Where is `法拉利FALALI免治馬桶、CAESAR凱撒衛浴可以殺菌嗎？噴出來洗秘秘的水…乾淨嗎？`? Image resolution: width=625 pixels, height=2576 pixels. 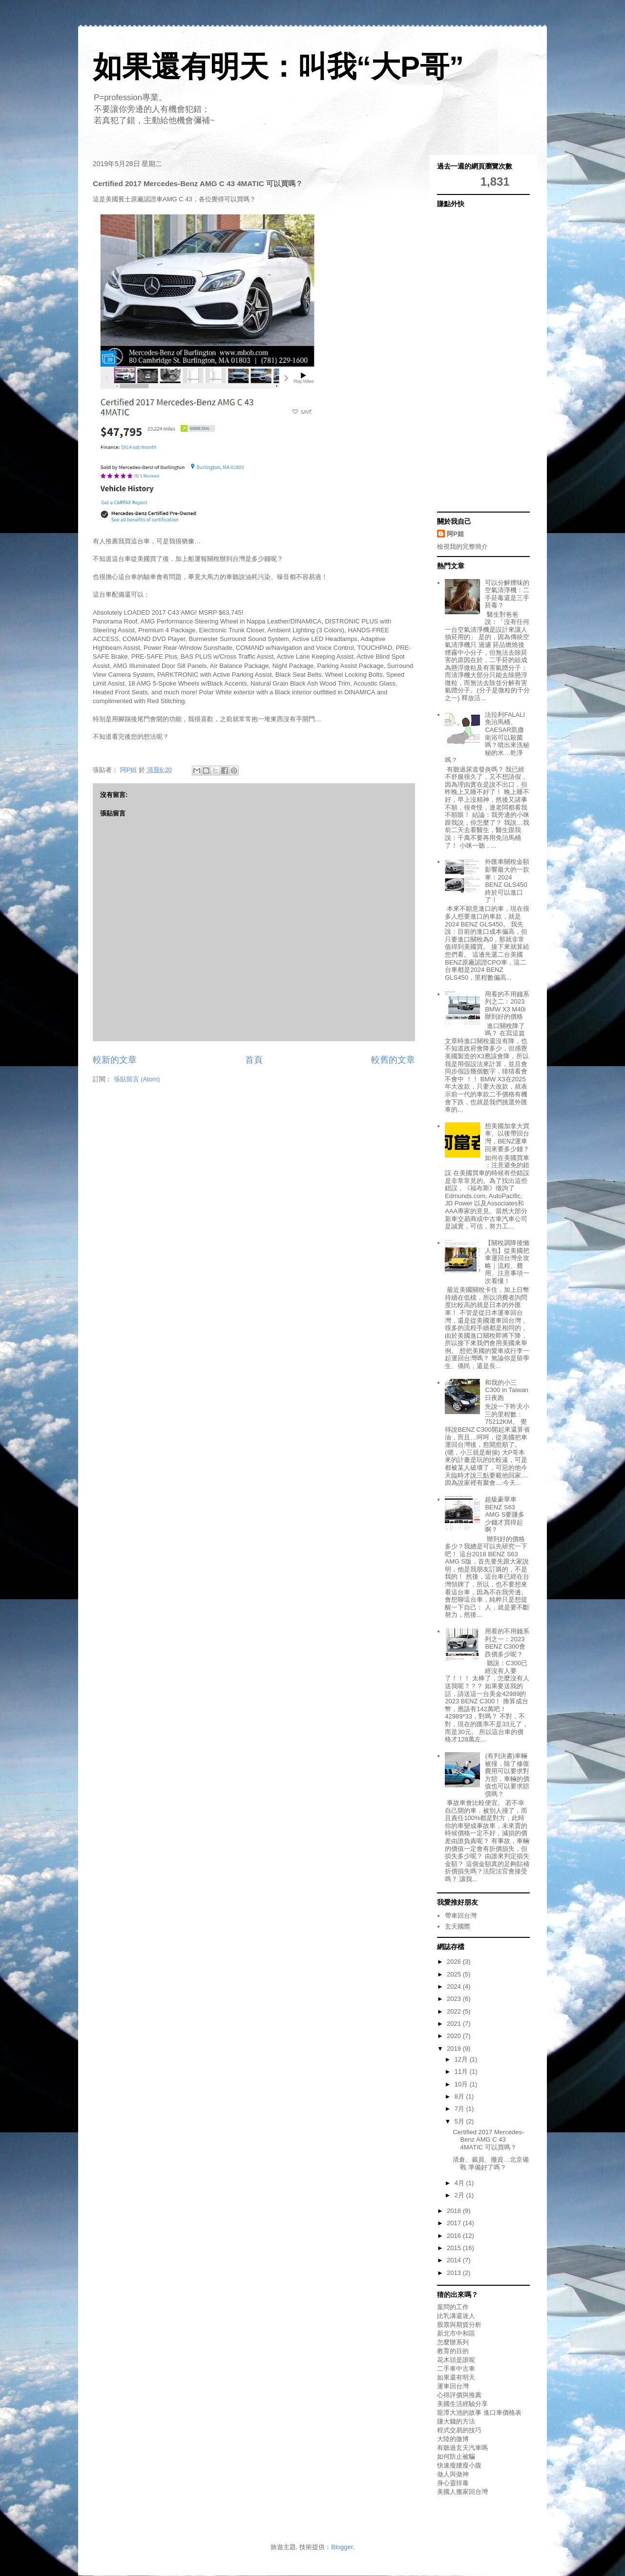
法拉利FALALI免治馬桶、CAESAR凱撒衛浴可以殺菌嗎？噴出來洗秘秘的水…乾淨嗎？ is located at coordinates (487, 737).